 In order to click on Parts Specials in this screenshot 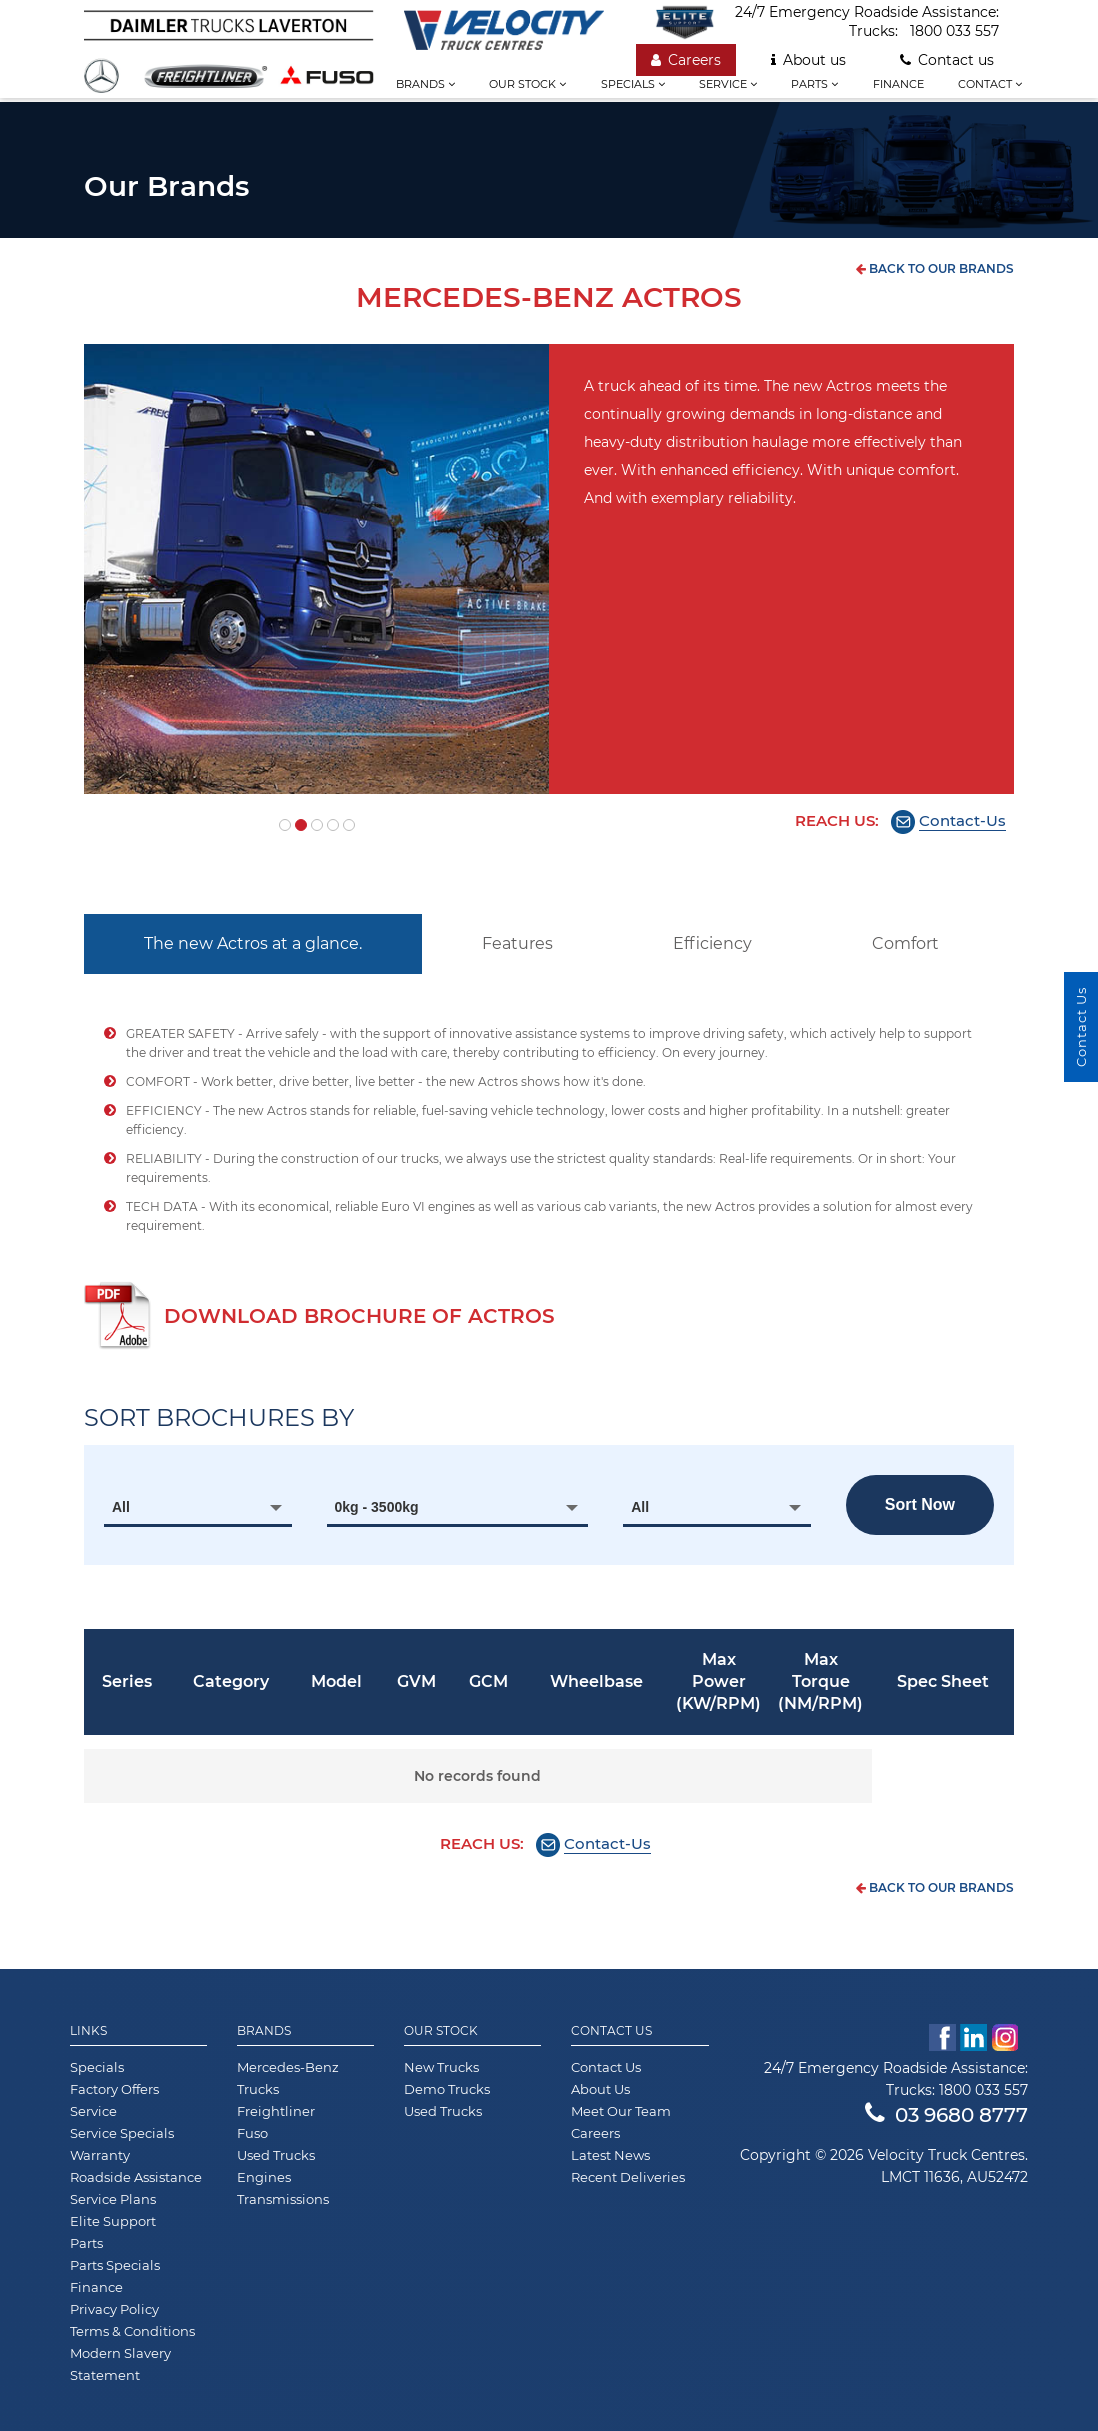, I will do `click(115, 2265)`.